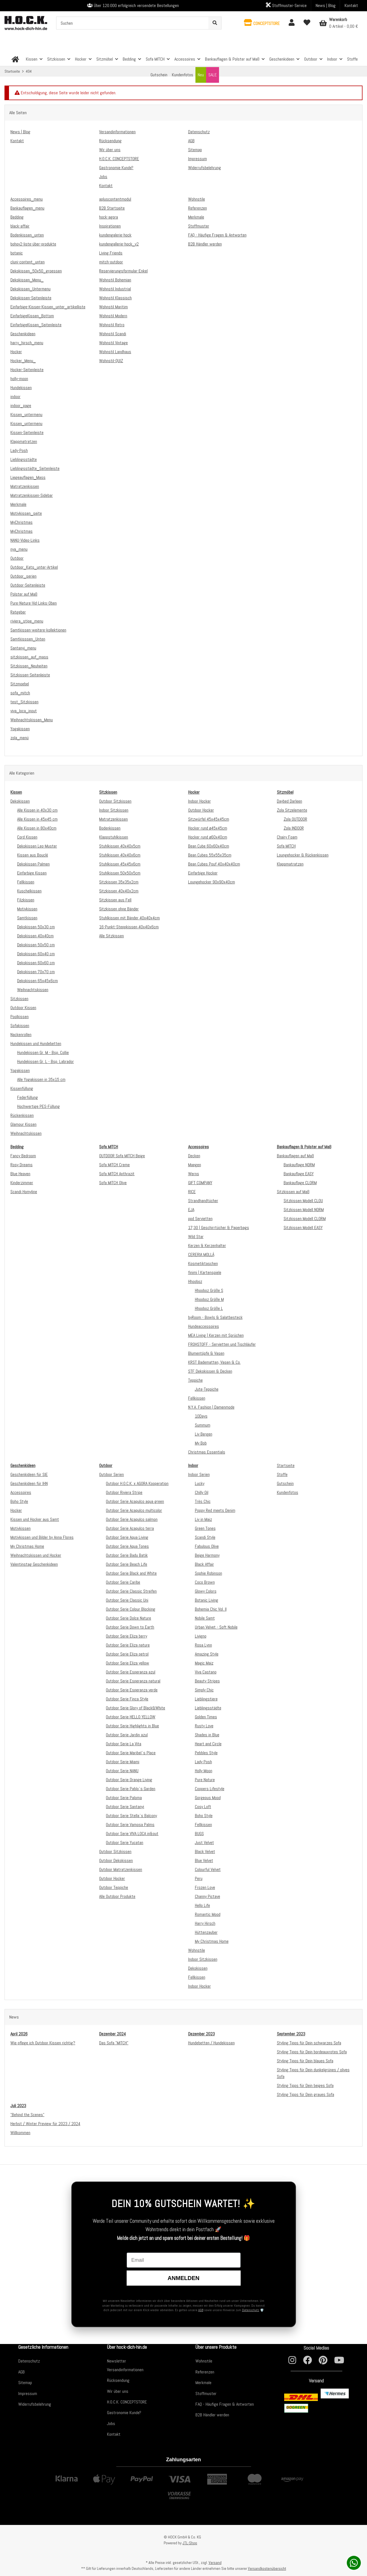  What do you see at coordinates (122, 1762) in the screenshot?
I see `Outdoor Serie Miami` at bounding box center [122, 1762].